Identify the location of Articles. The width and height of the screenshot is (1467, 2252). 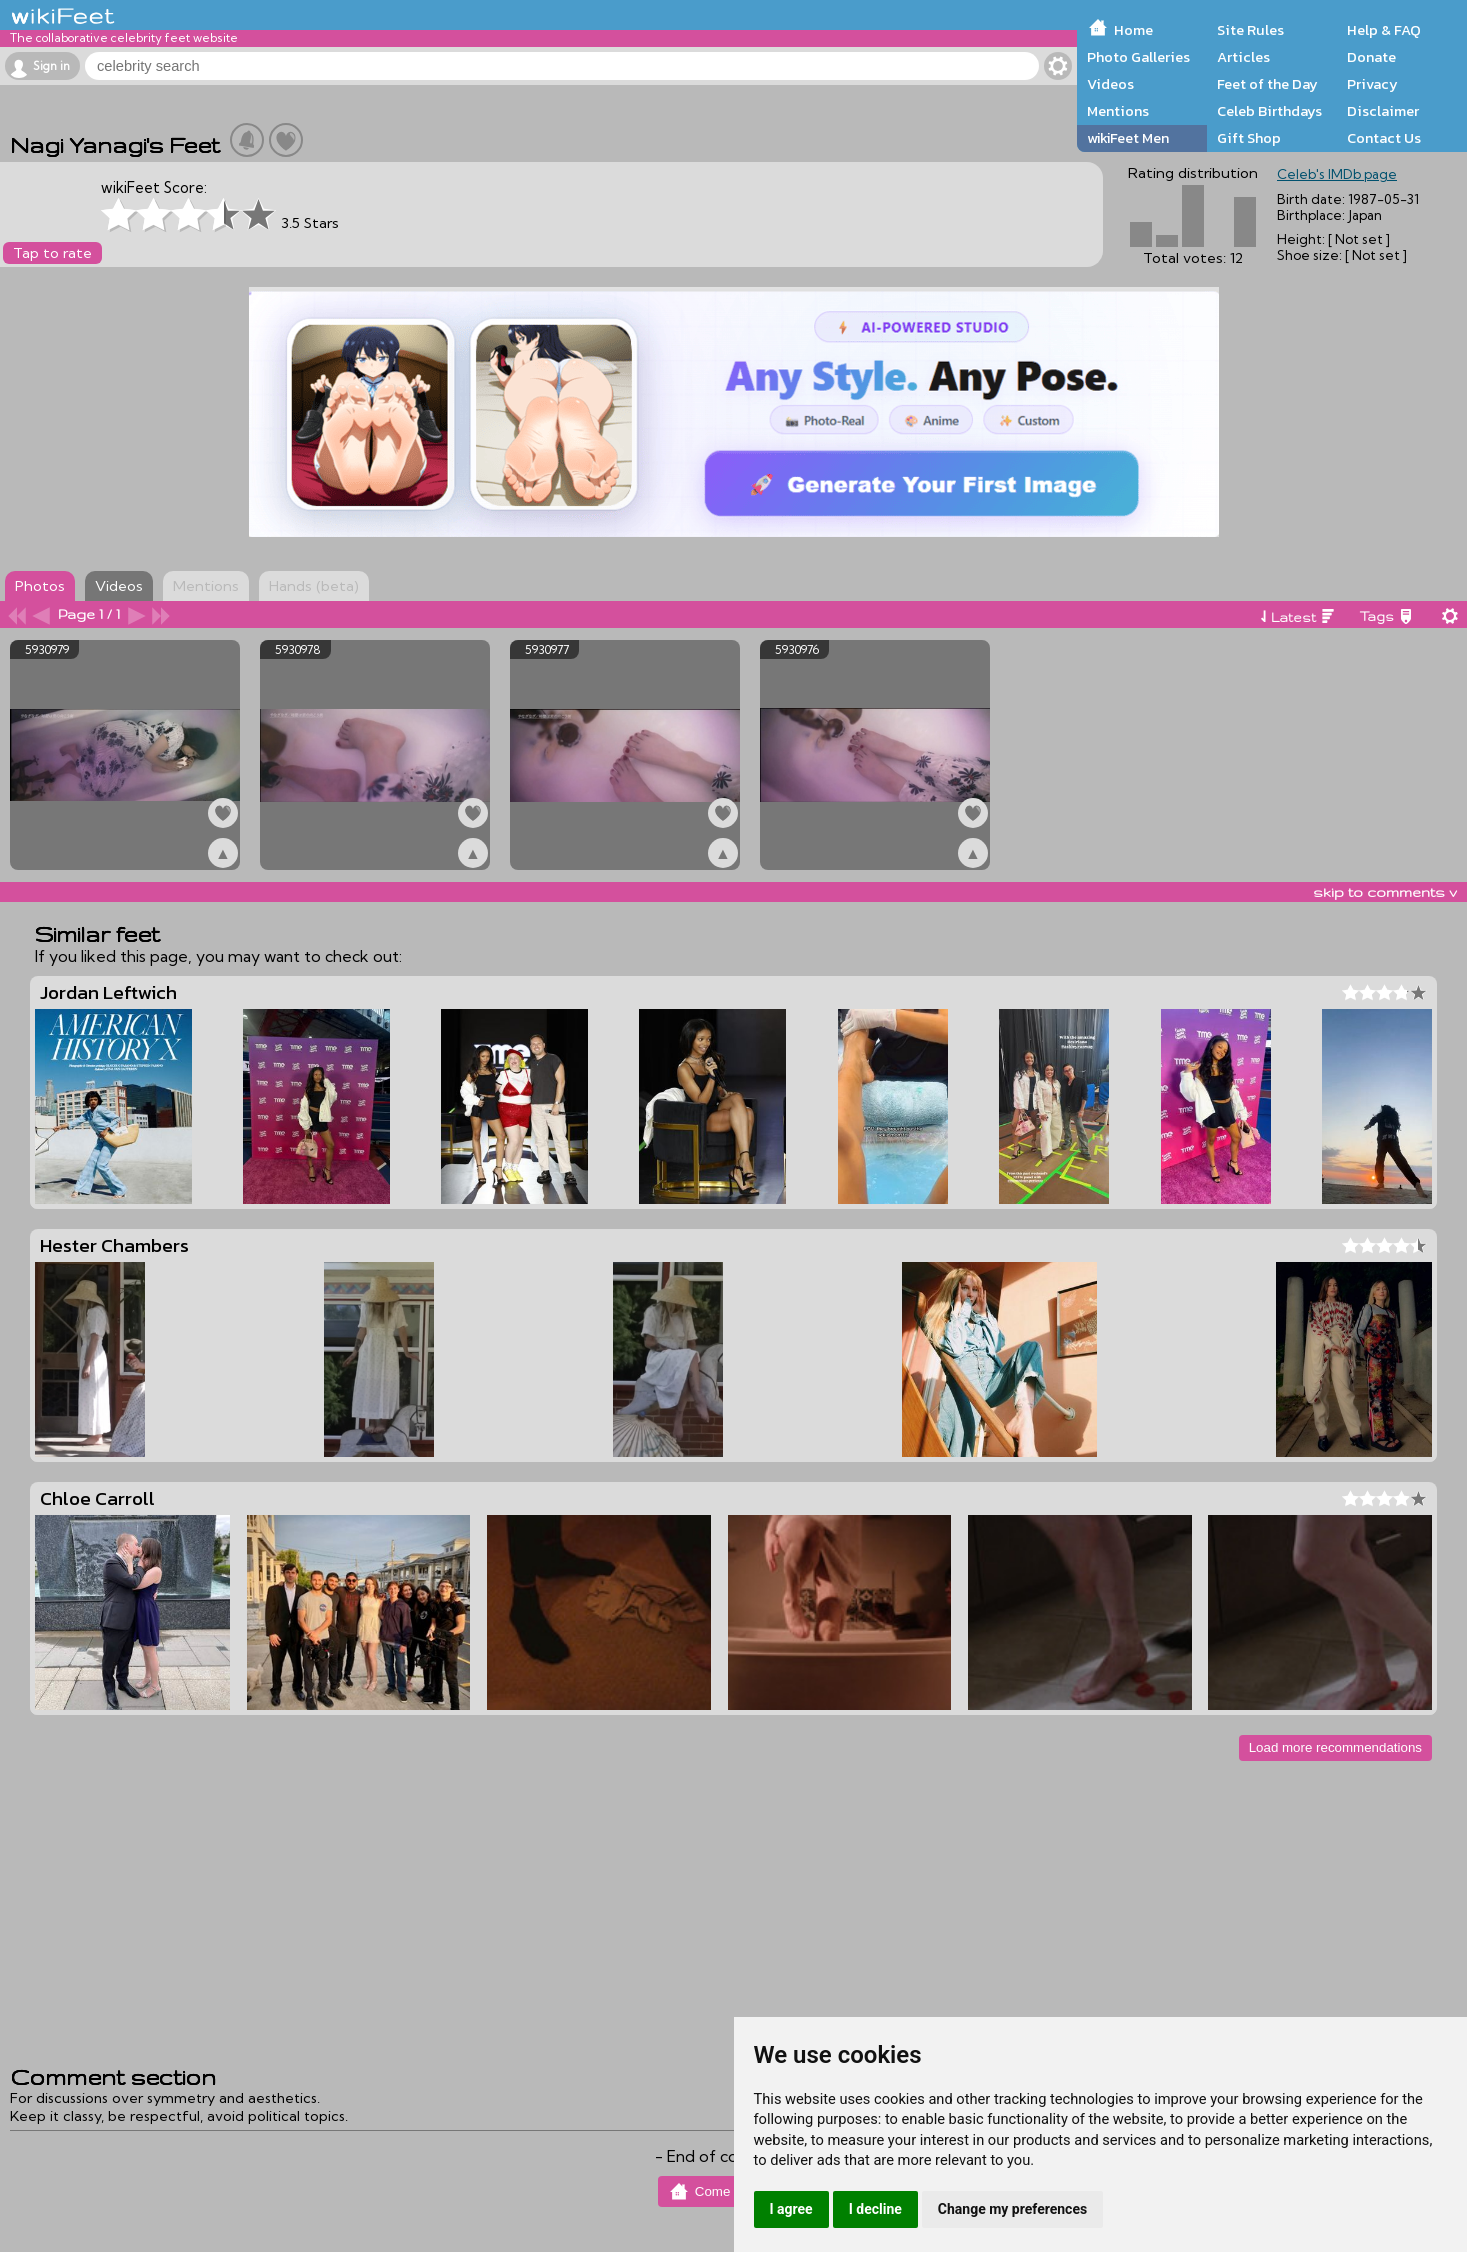
(1243, 57).